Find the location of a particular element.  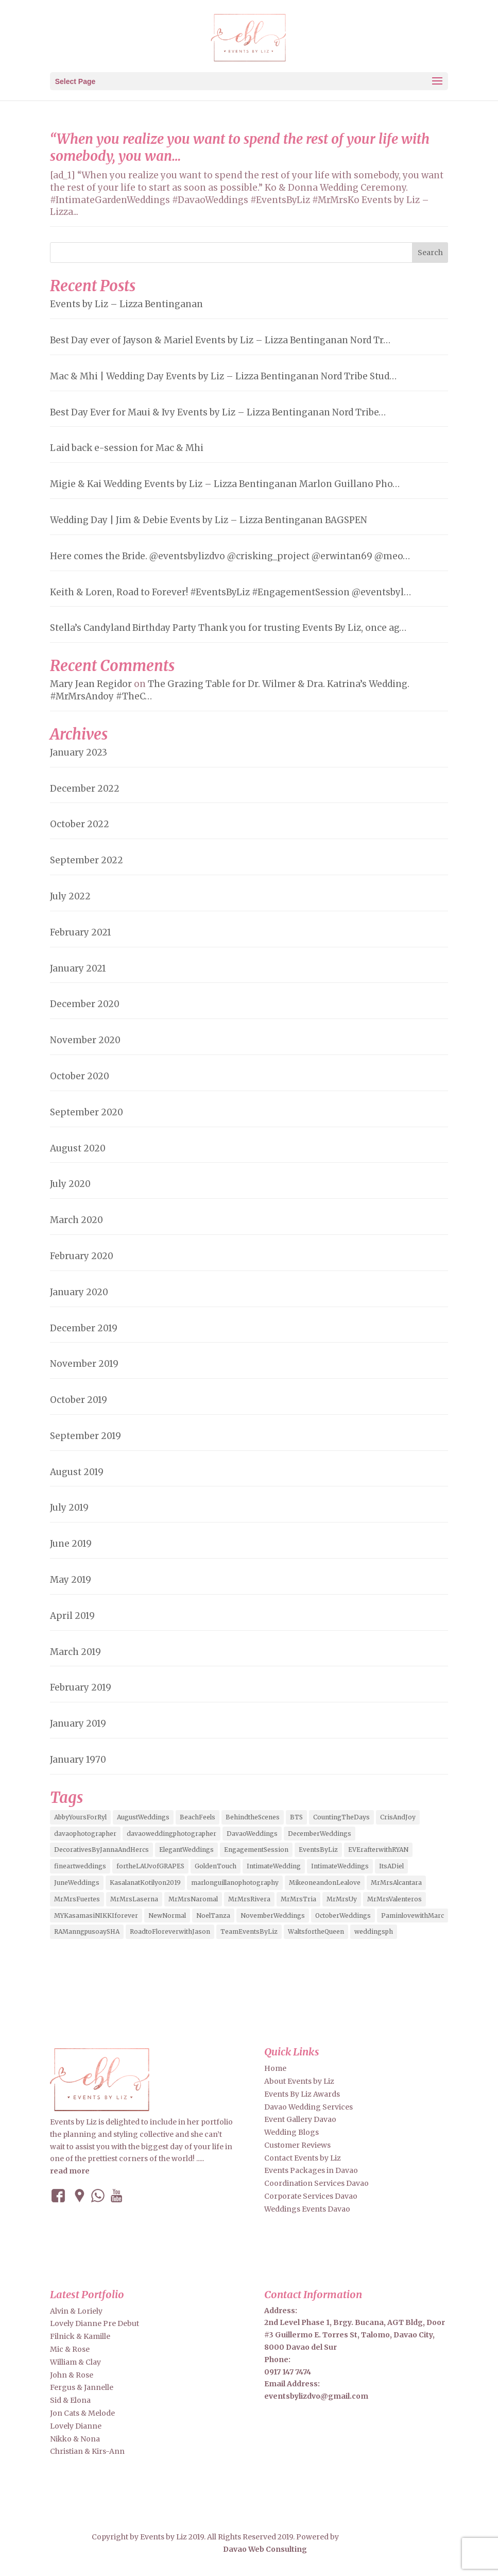

December 2020 is located at coordinates (84, 1004).